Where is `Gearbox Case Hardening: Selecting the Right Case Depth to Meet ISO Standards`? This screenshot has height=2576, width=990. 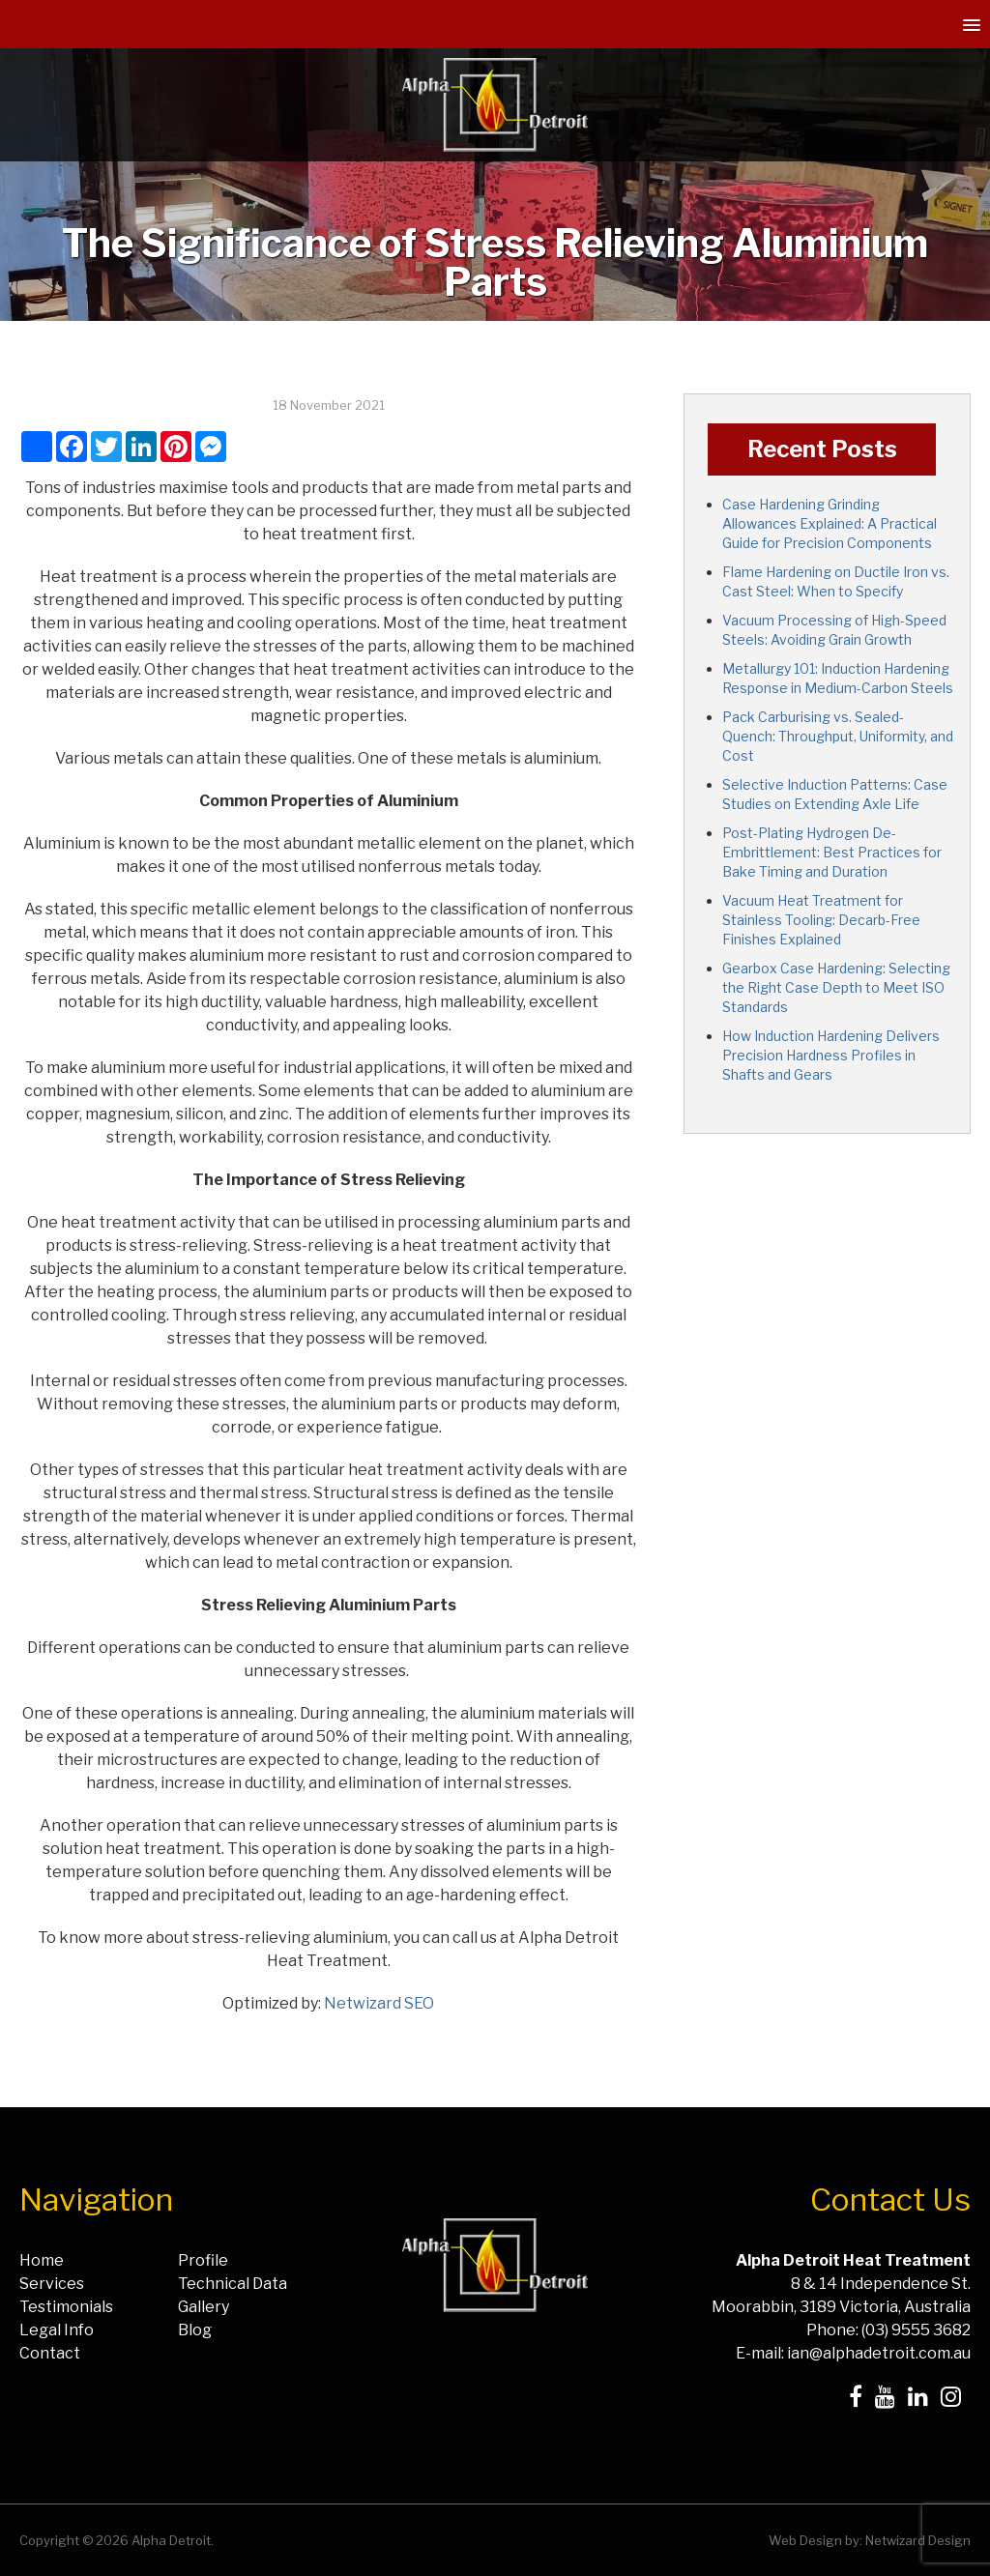
Gearbox Case Hardening: Selecting the Right Case Depth to Meet ISO Standards is located at coordinates (836, 987).